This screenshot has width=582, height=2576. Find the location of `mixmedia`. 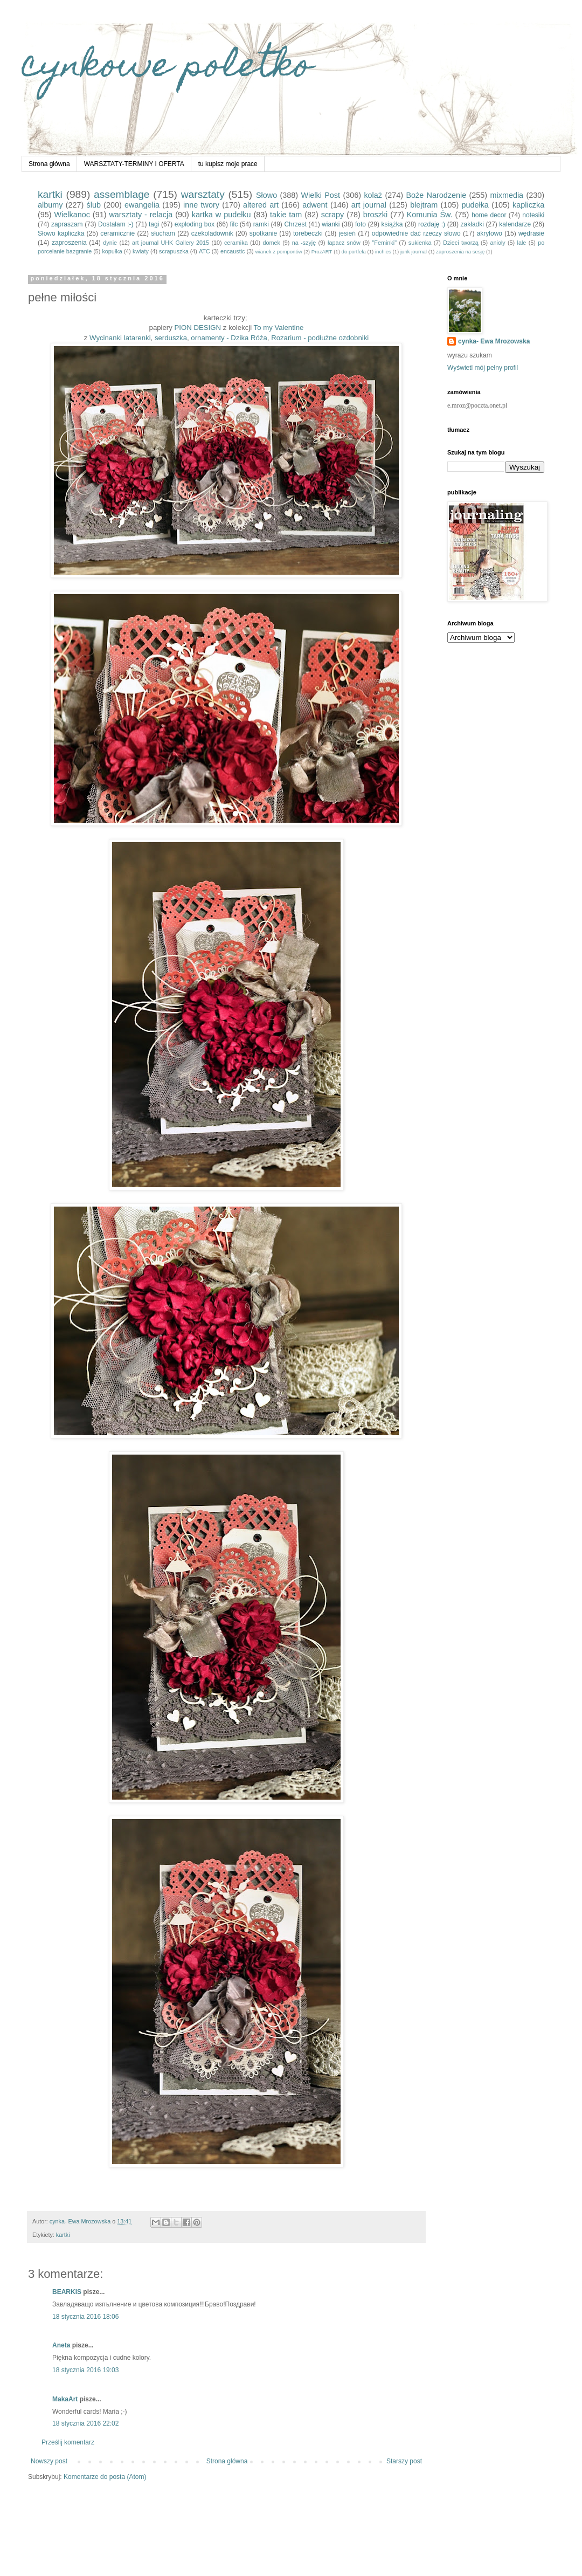

mixmedia is located at coordinates (507, 195).